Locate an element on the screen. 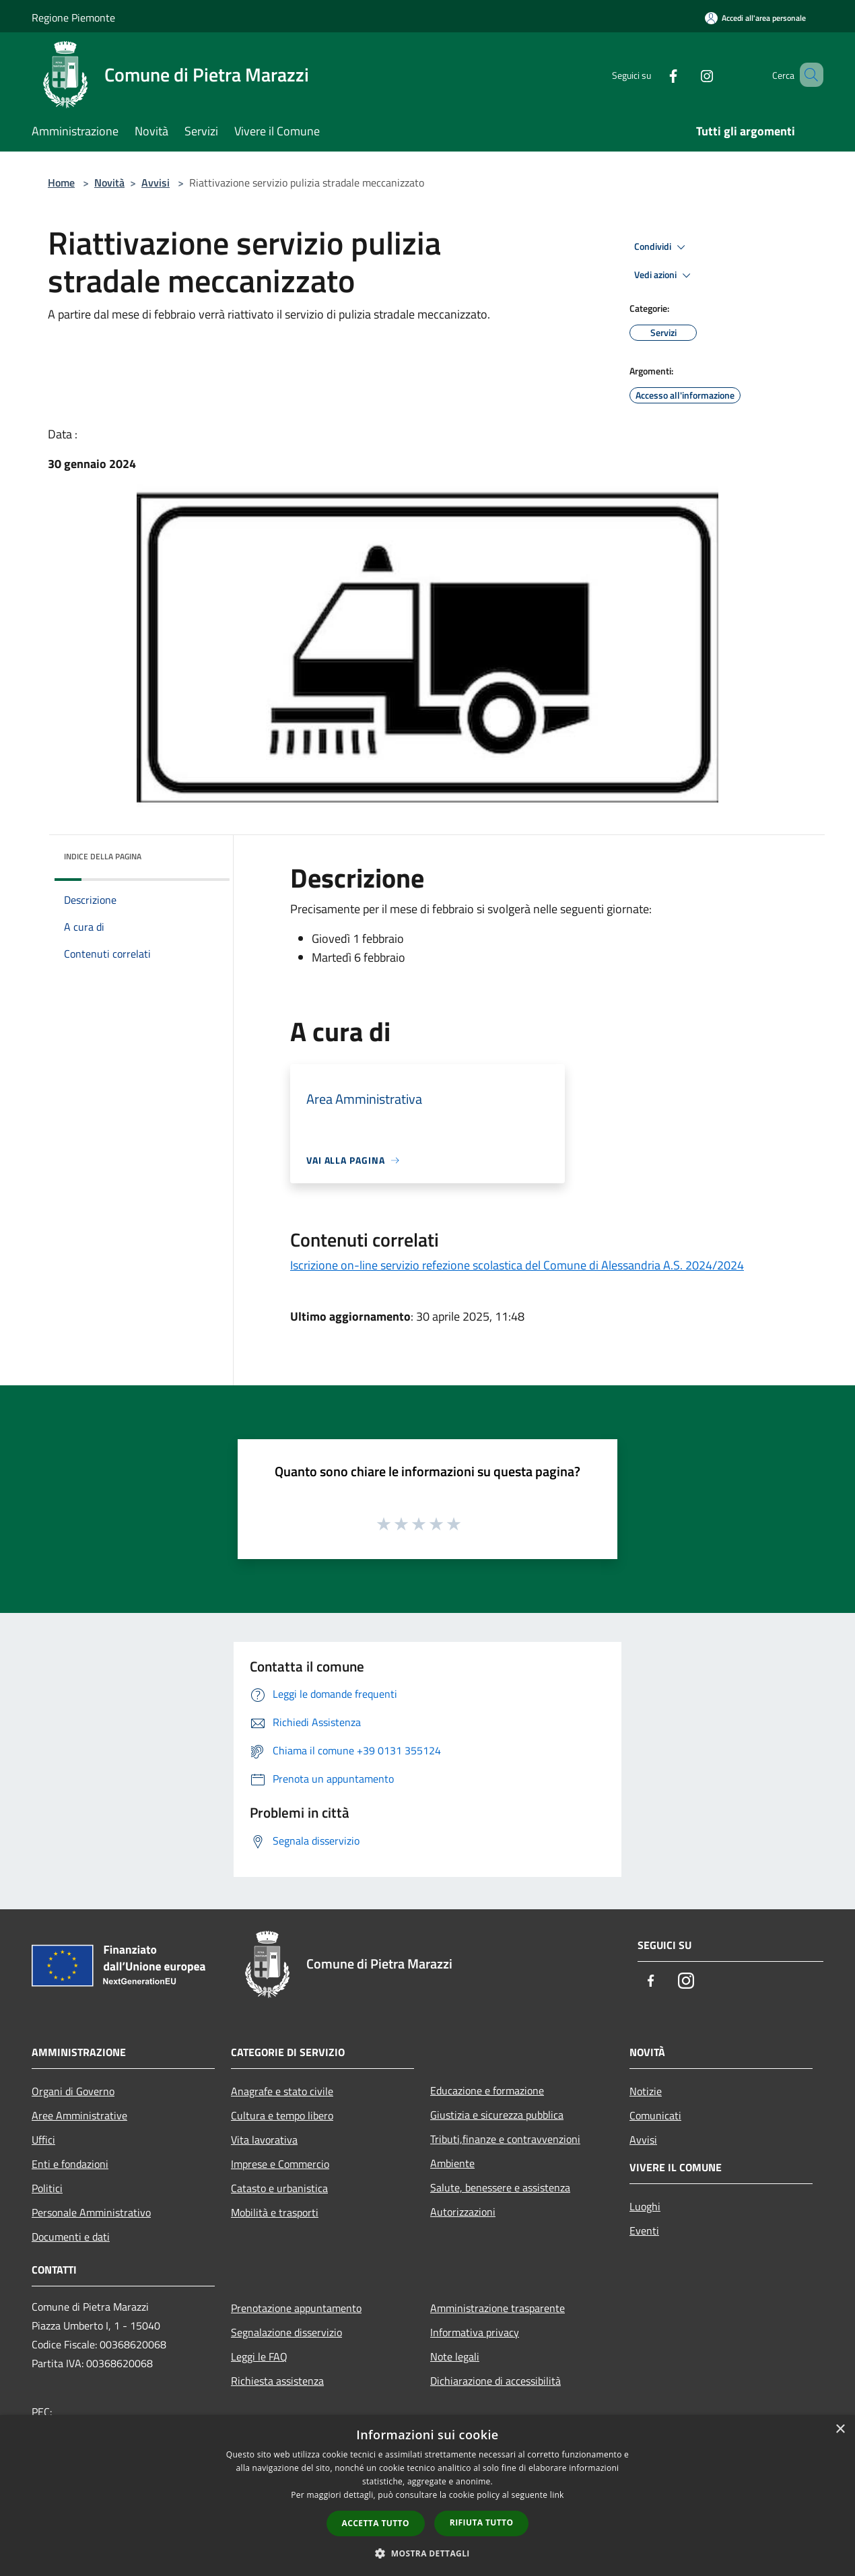 Image resolution: width=855 pixels, height=2576 pixels. Novità is located at coordinates (109, 182).